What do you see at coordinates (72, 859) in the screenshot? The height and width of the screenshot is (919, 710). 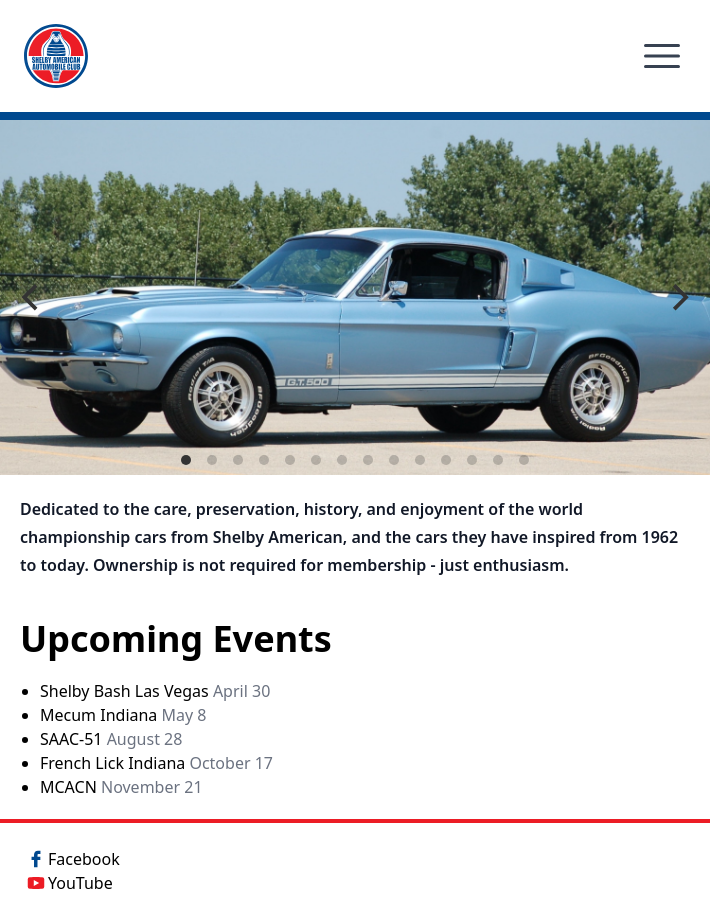 I see `Facebook` at bounding box center [72, 859].